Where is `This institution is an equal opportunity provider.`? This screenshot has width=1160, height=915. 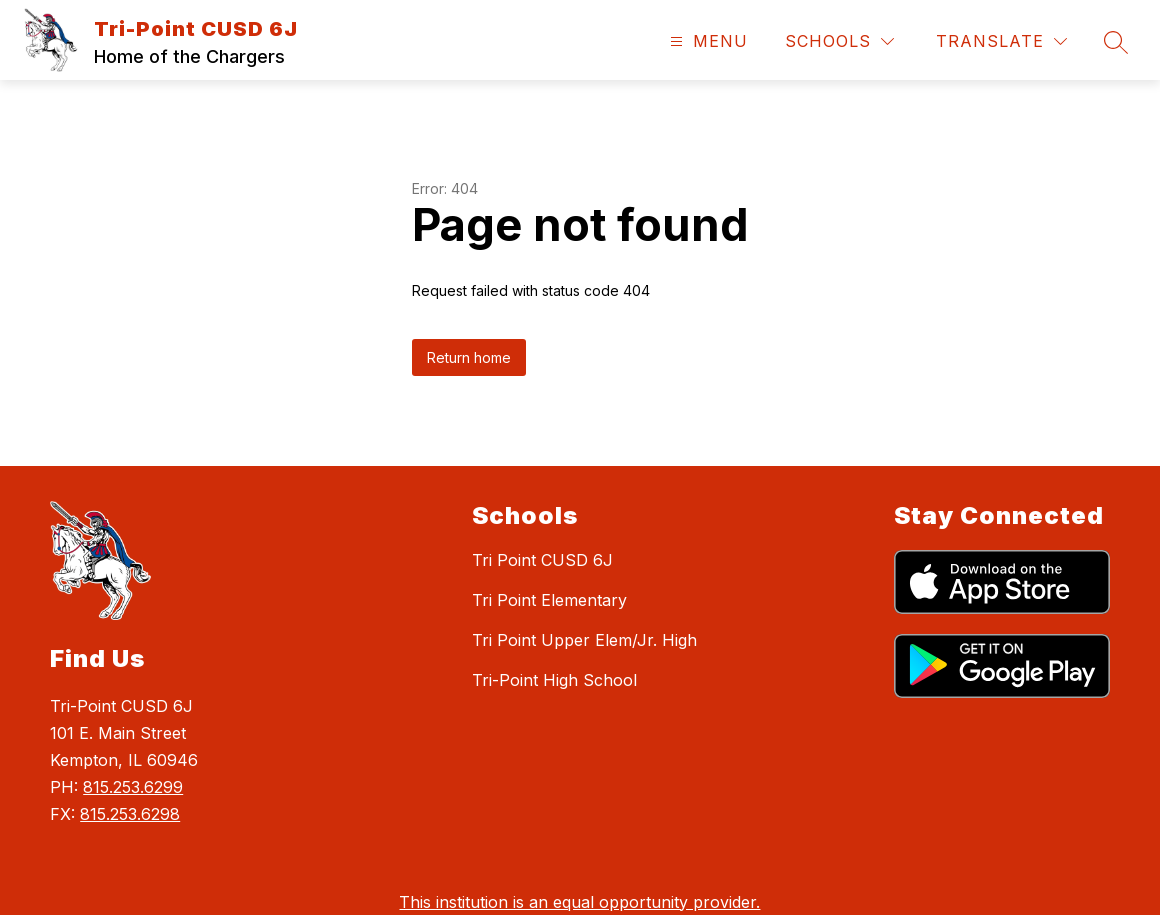
This institution is an equal opportunity provider. is located at coordinates (579, 902).